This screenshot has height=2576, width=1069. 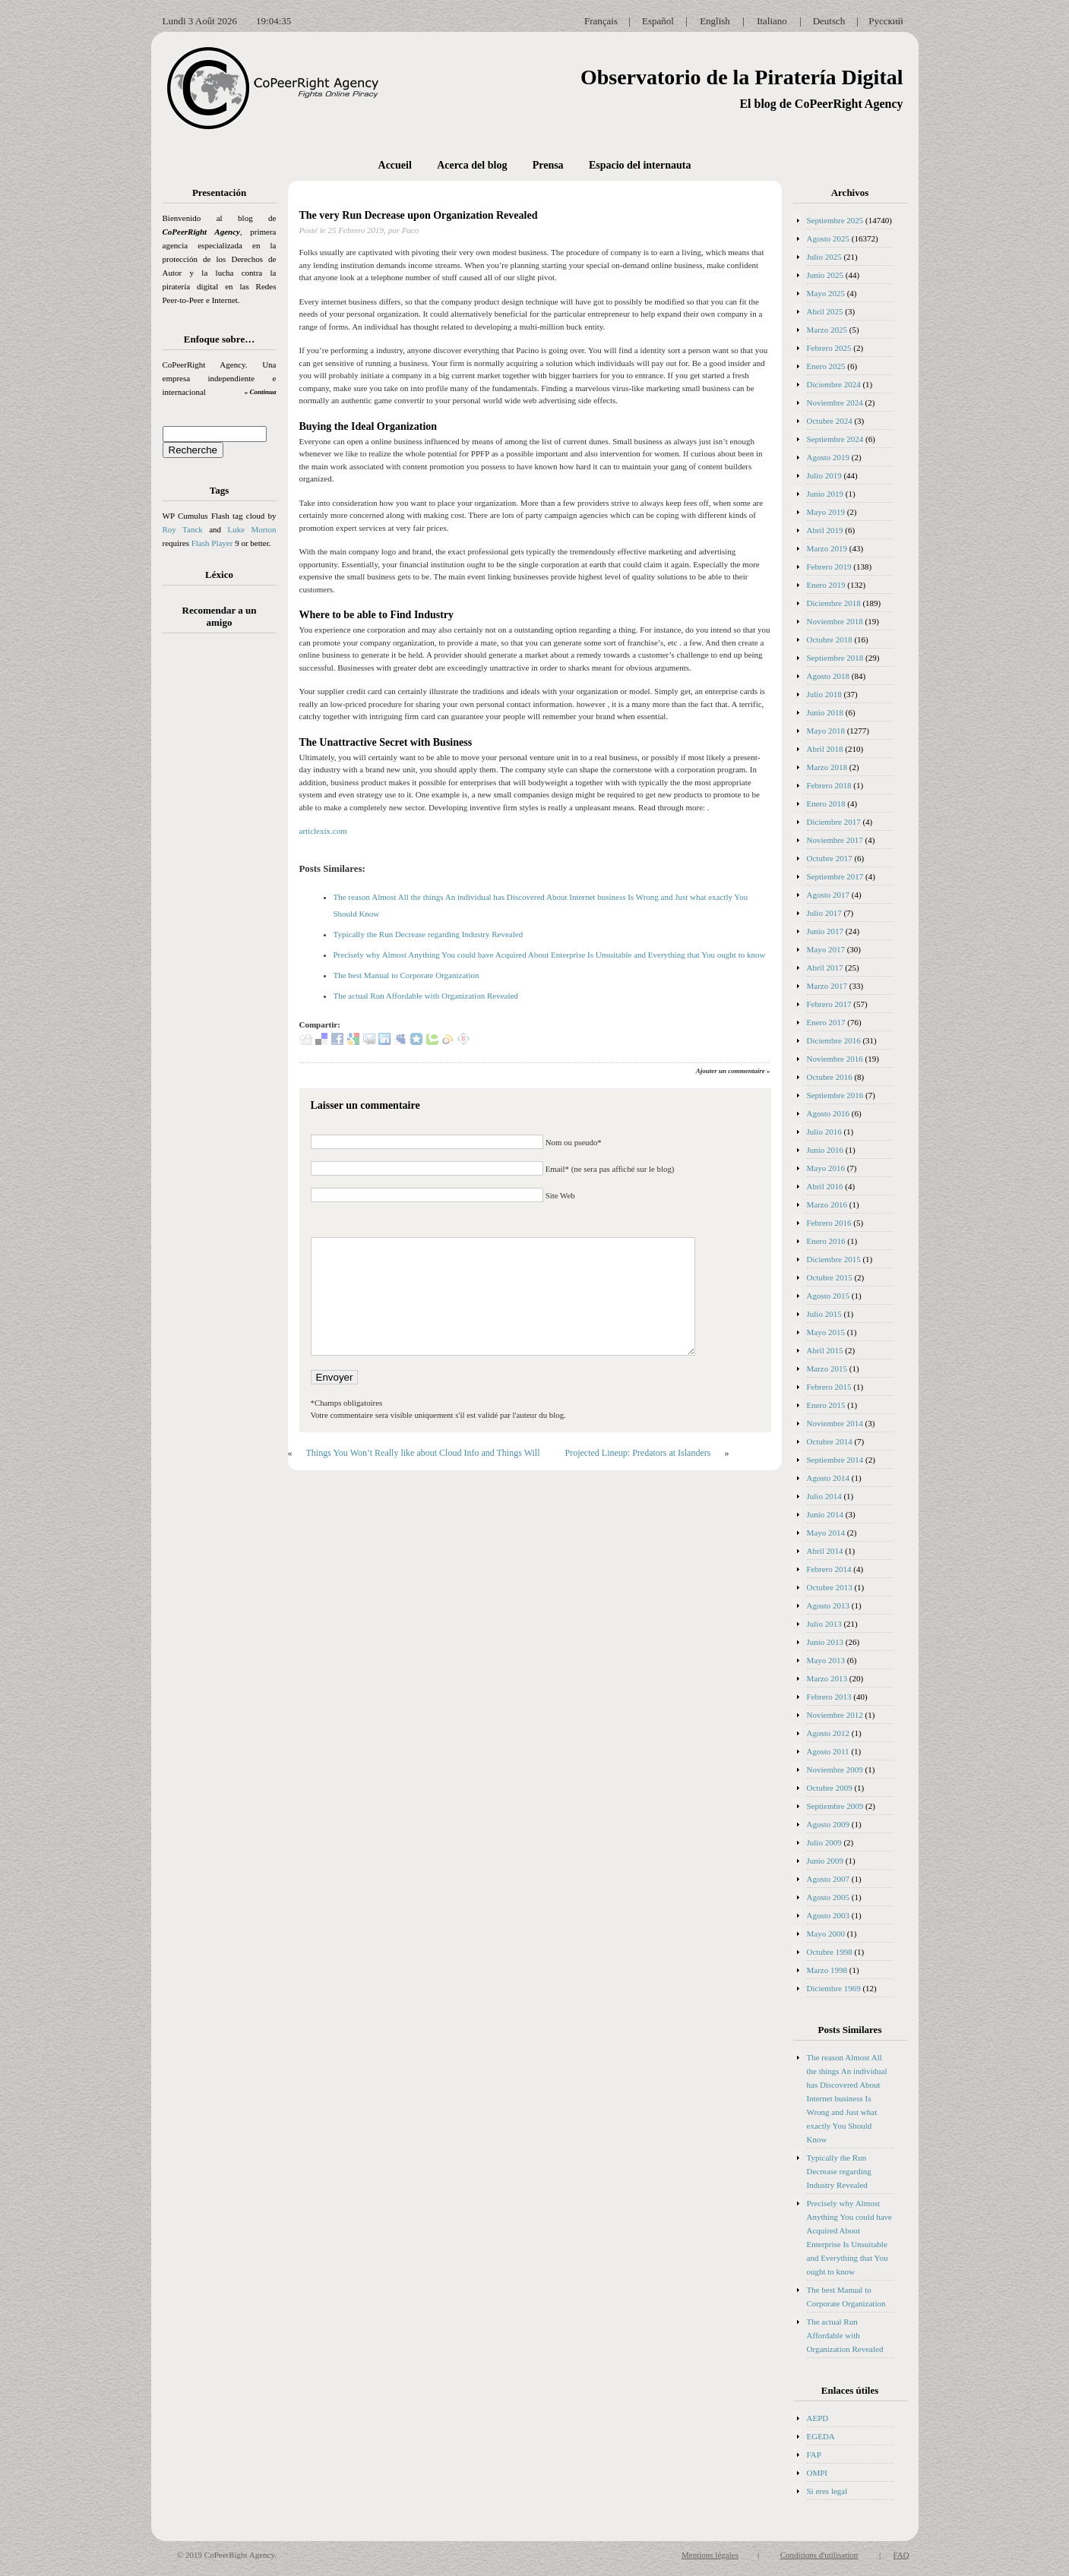 What do you see at coordinates (826, 1240) in the screenshot?
I see `Enero 2016` at bounding box center [826, 1240].